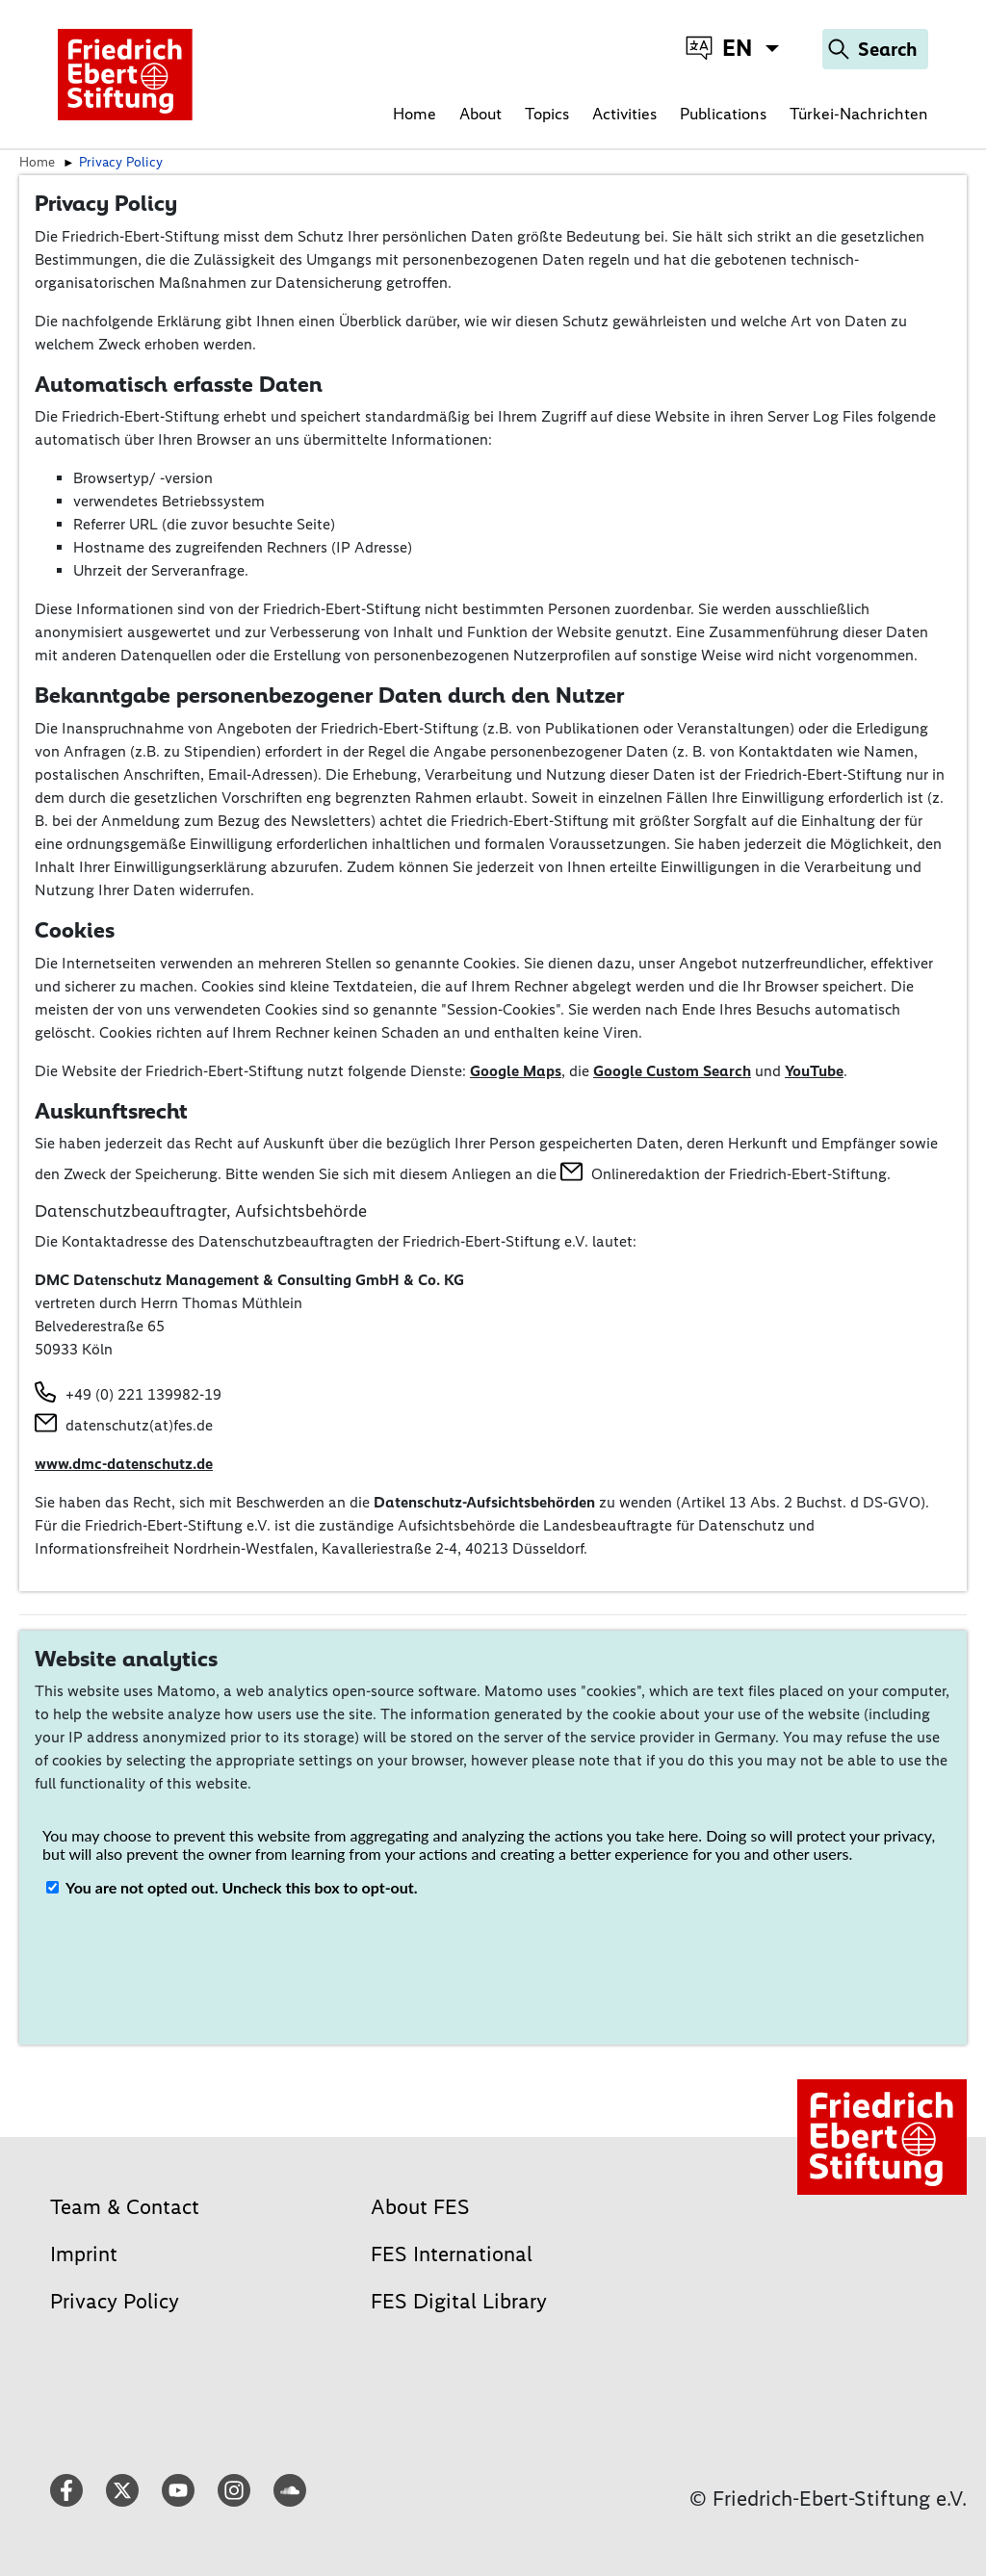 The width and height of the screenshot is (986, 2576). Describe the element at coordinates (859, 113) in the screenshot. I see `Türkei-Nachrichten` at that location.